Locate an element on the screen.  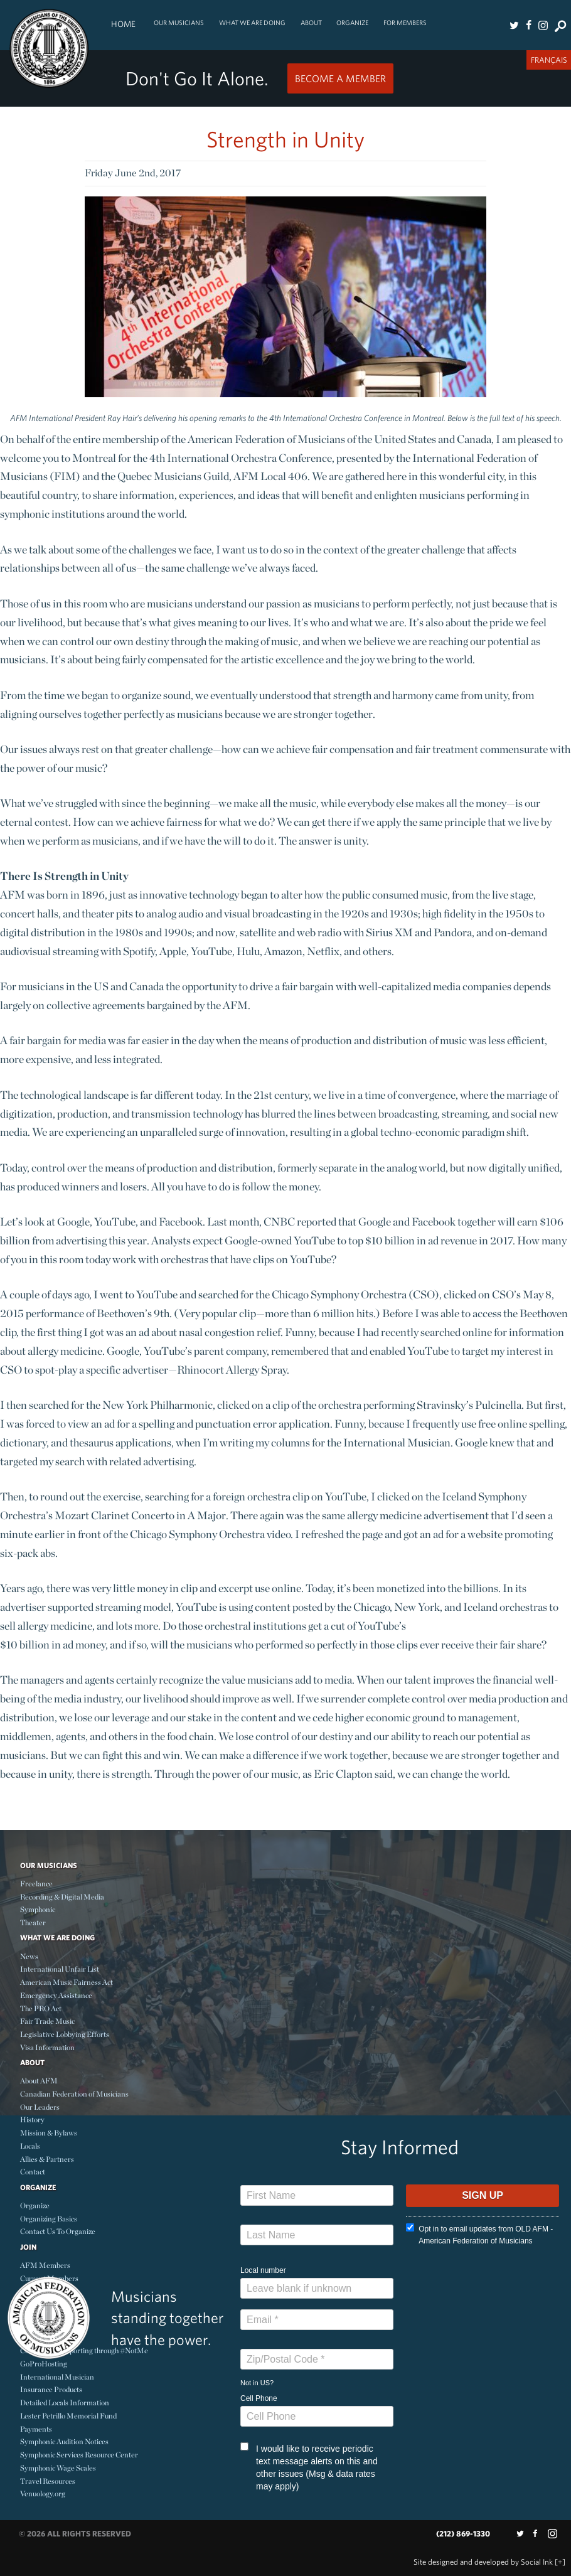
(212) 869-1330 is located at coordinates (463, 2533).